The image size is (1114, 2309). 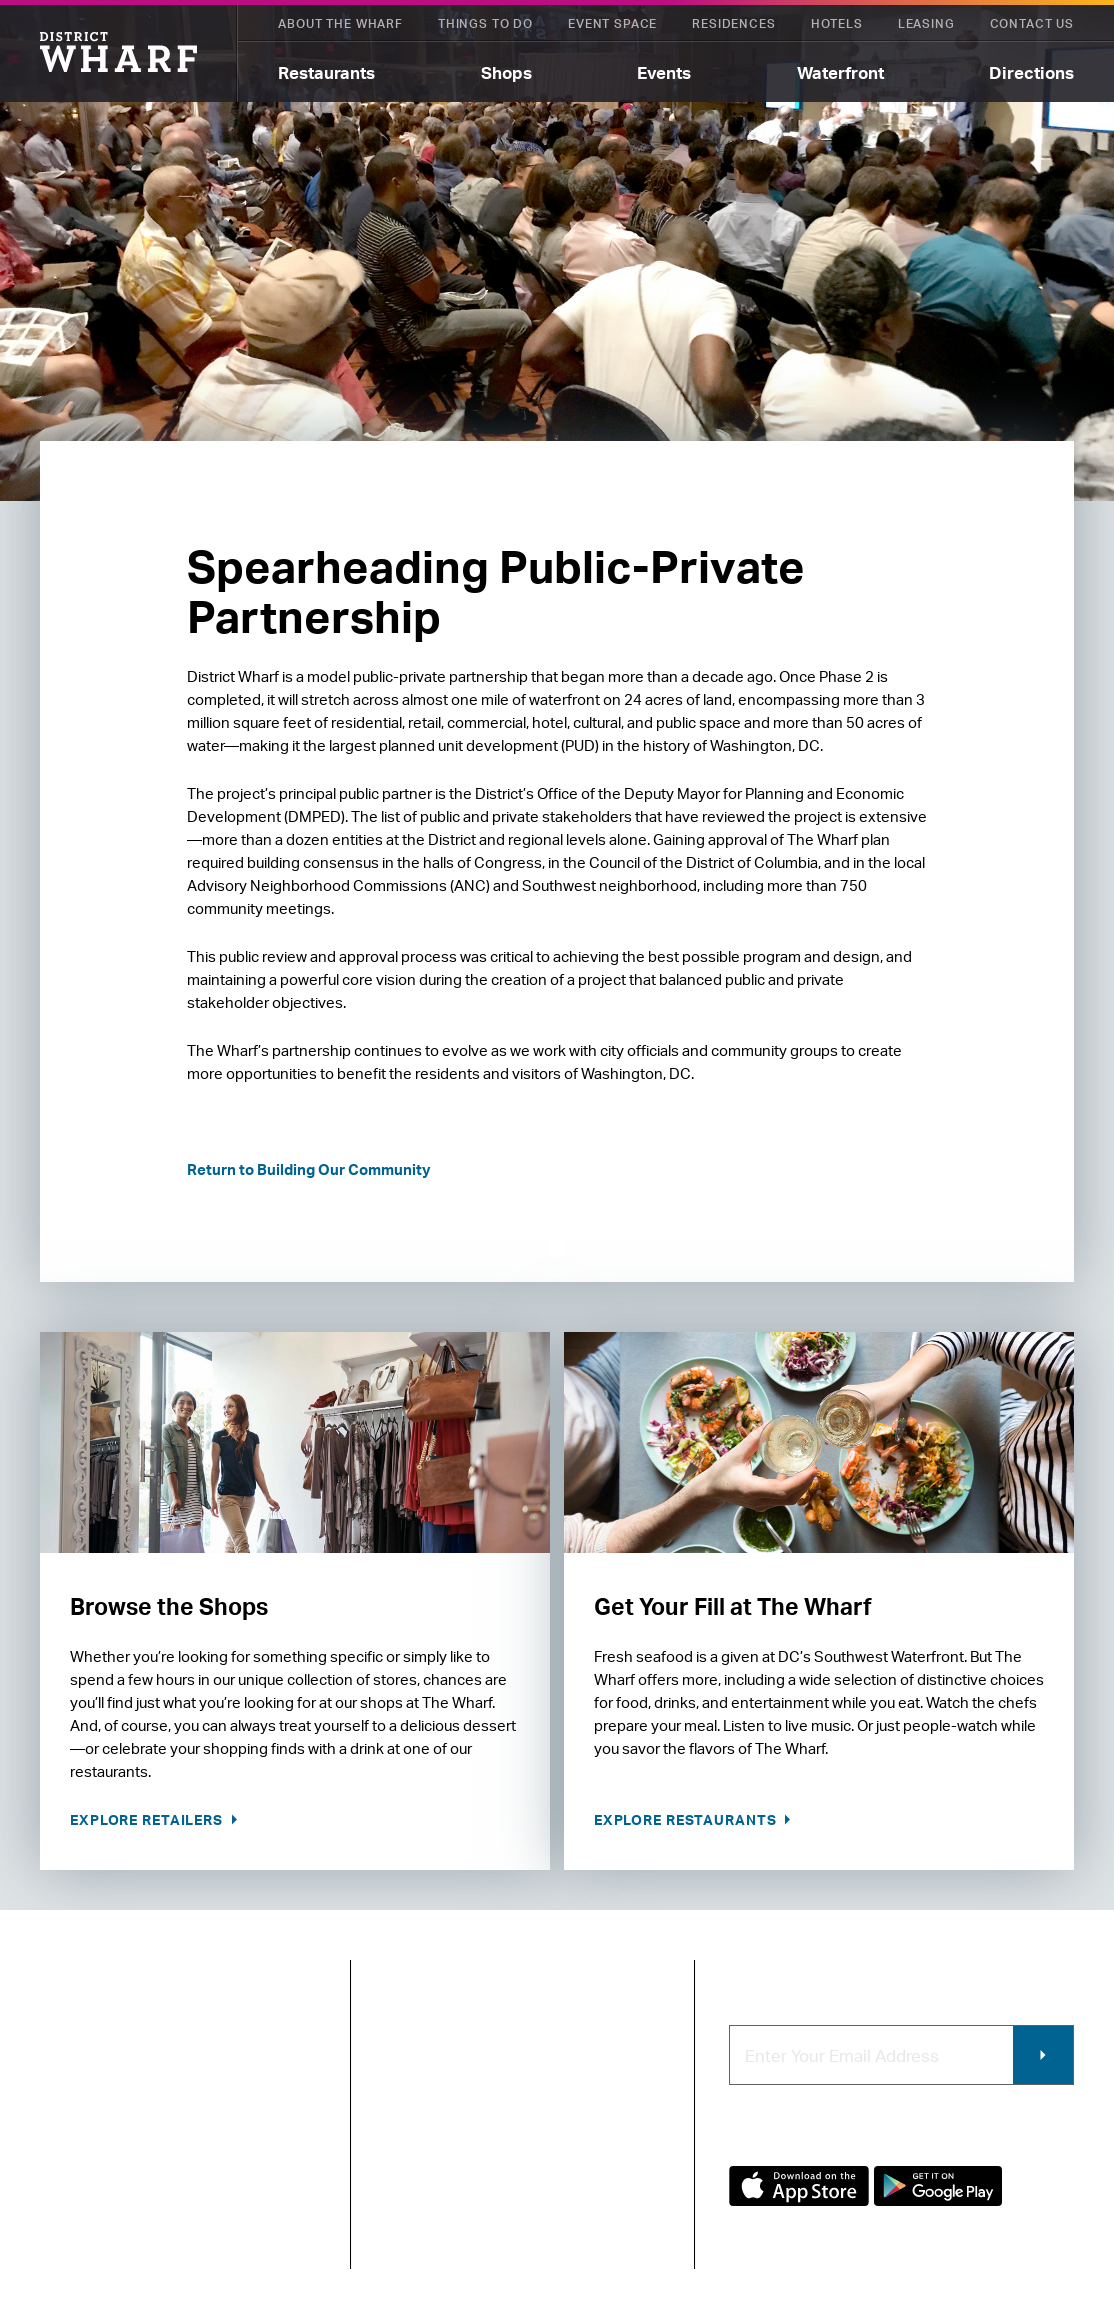 I want to click on Explore Retailers, so click(x=148, y=1819).